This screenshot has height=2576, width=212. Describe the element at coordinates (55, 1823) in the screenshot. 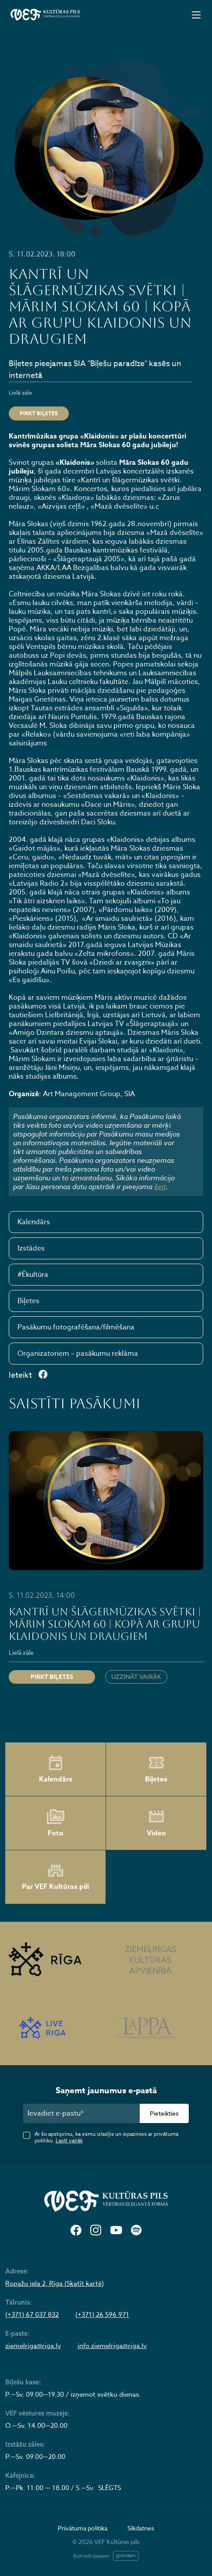

I see `Foto` at that location.